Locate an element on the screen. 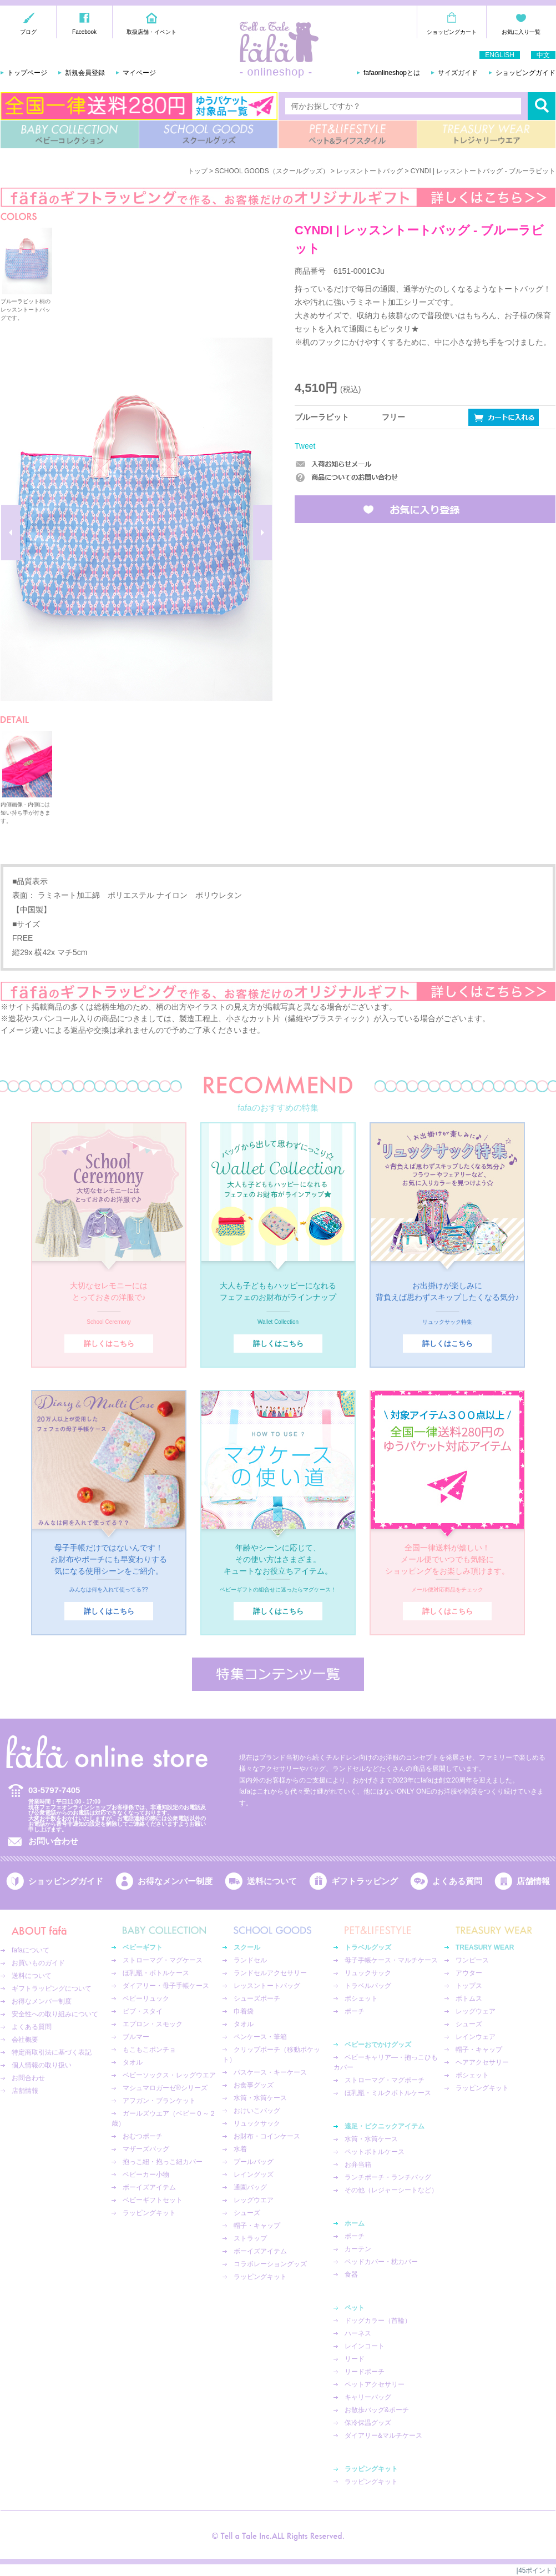 This screenshot has width=556, height=2576. アウター is located at coordinates (469, 1973).